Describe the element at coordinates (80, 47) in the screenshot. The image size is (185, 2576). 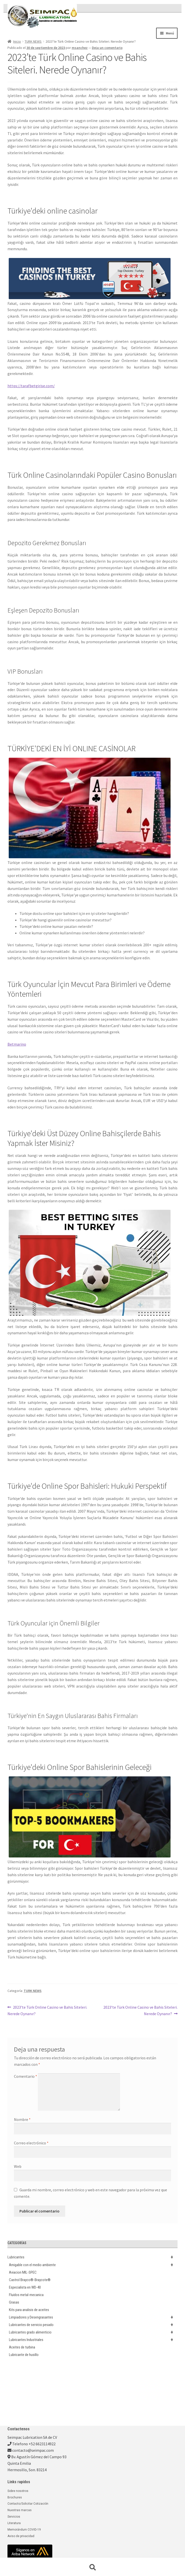
I see `msanchez` at that location.